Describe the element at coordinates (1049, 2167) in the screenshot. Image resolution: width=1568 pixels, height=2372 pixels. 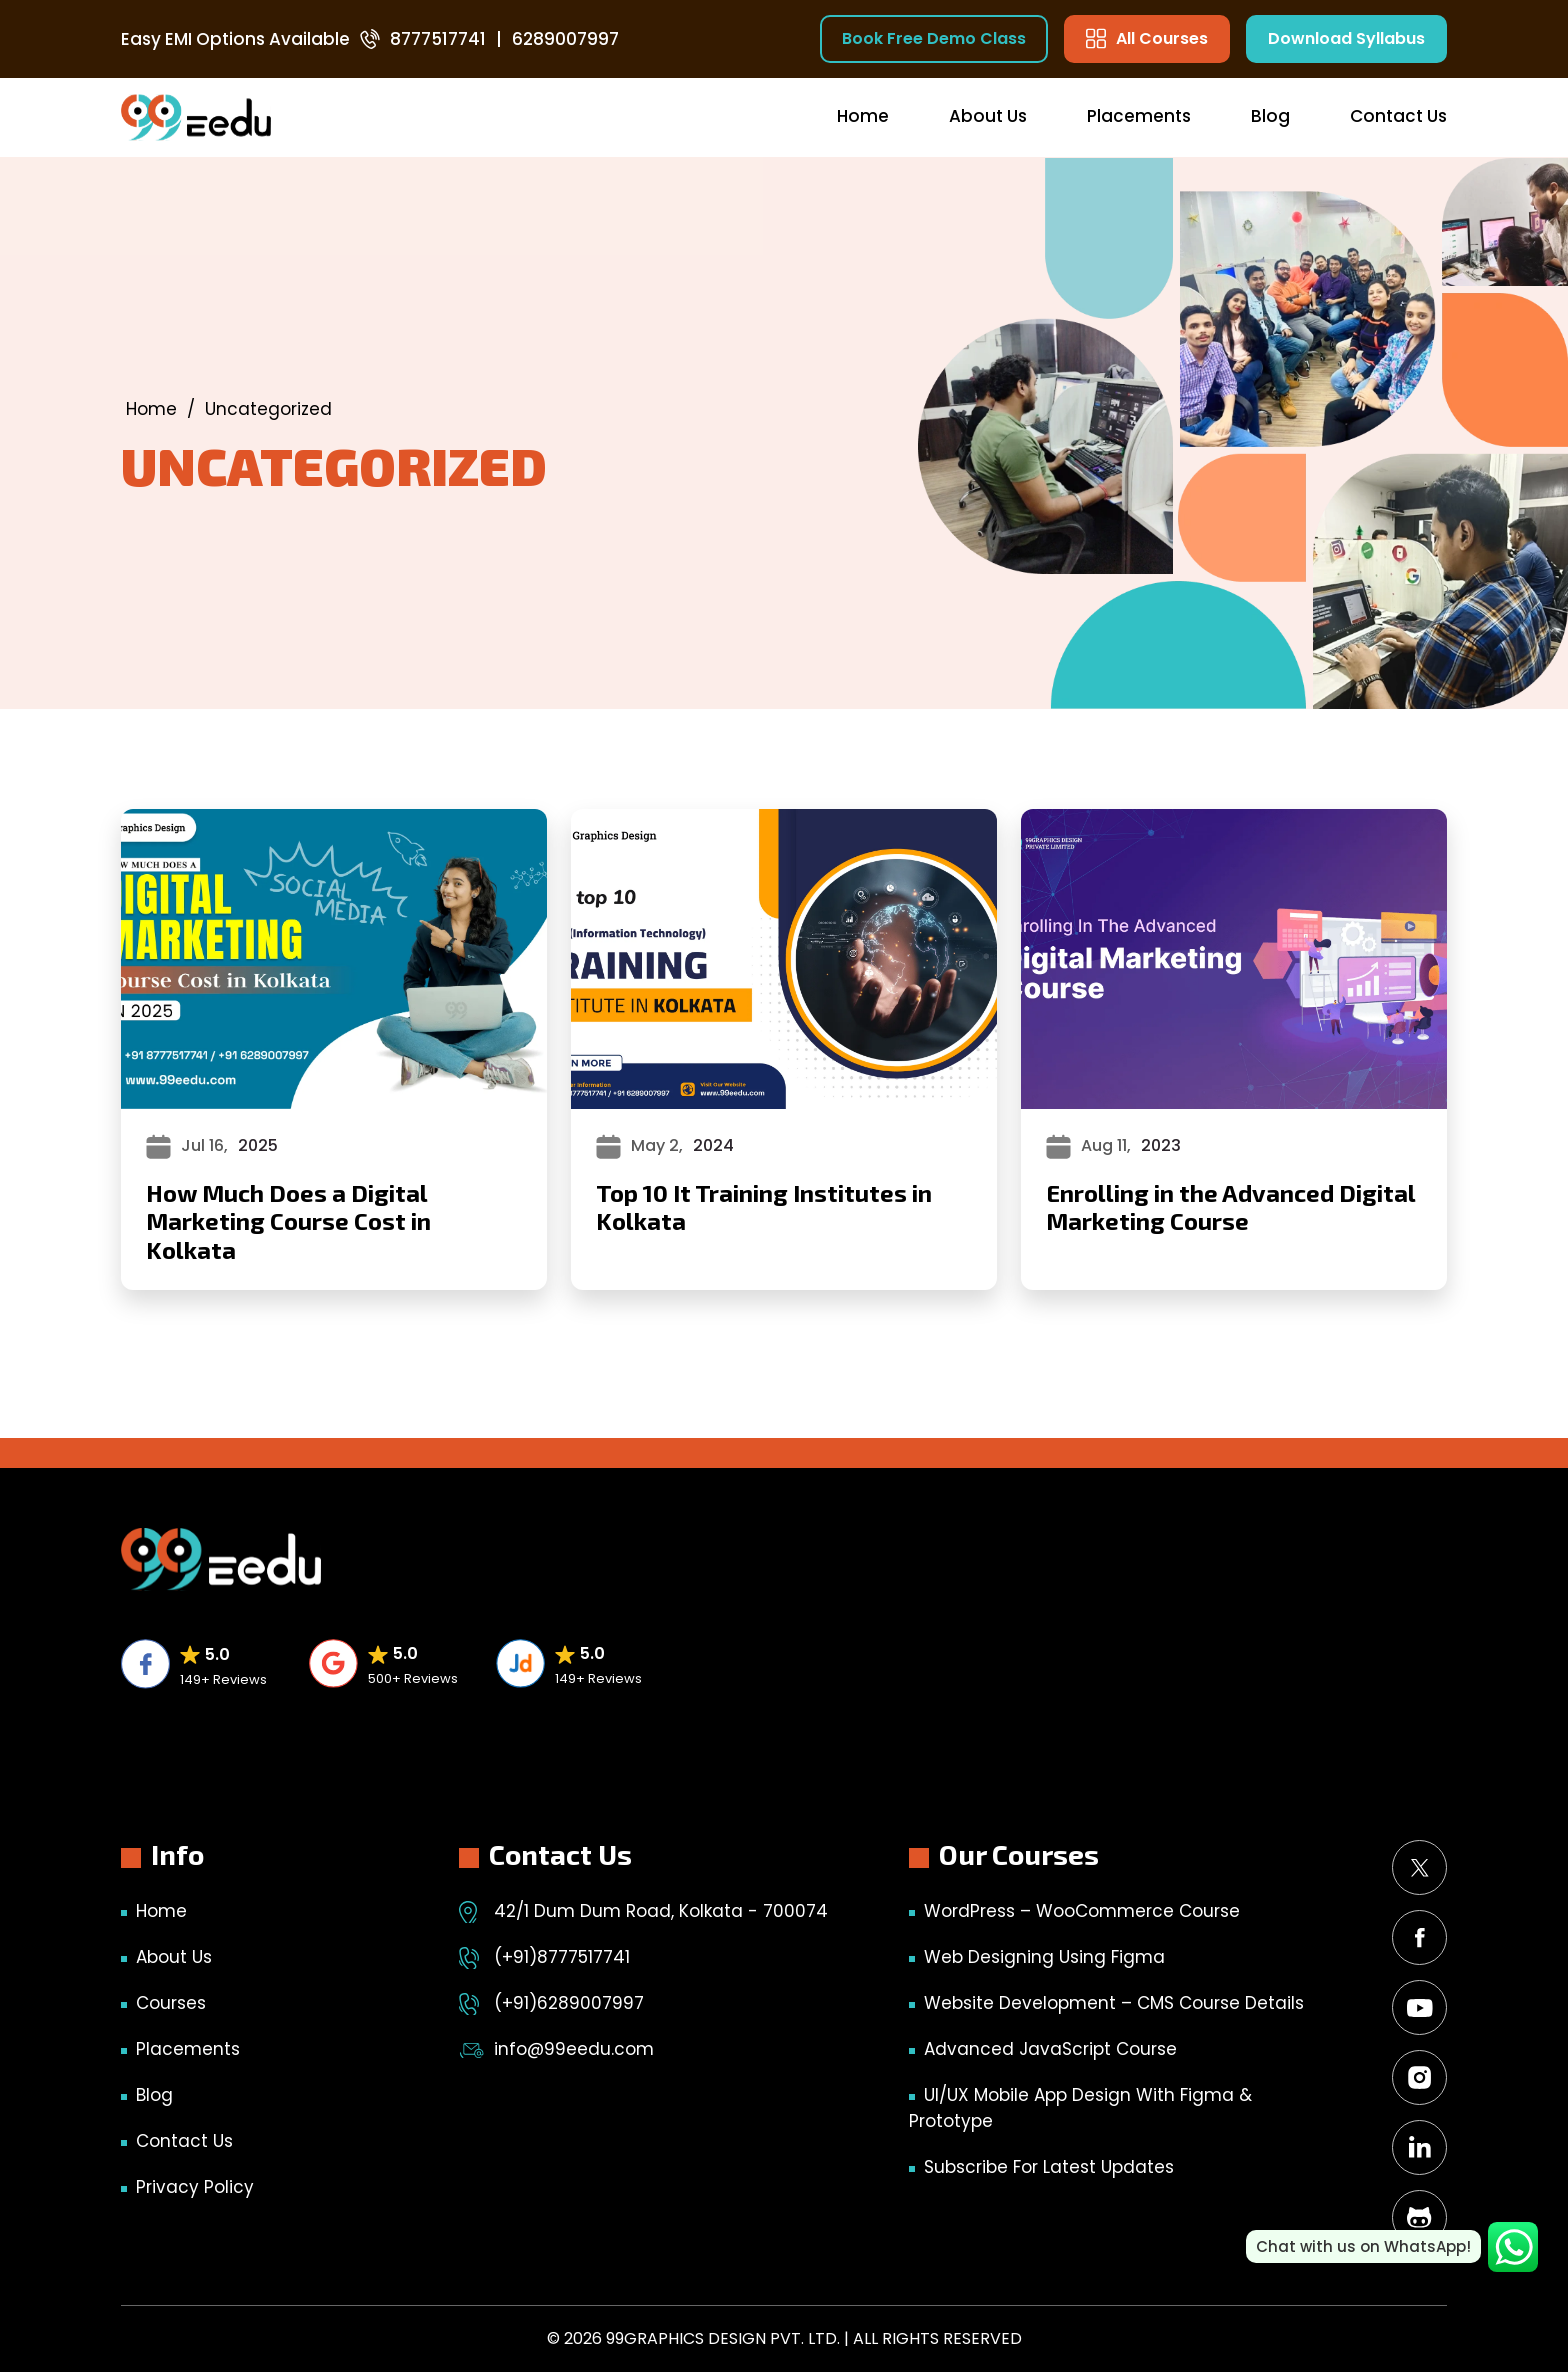
I see `Subscribe for Latest Updates` at that location.